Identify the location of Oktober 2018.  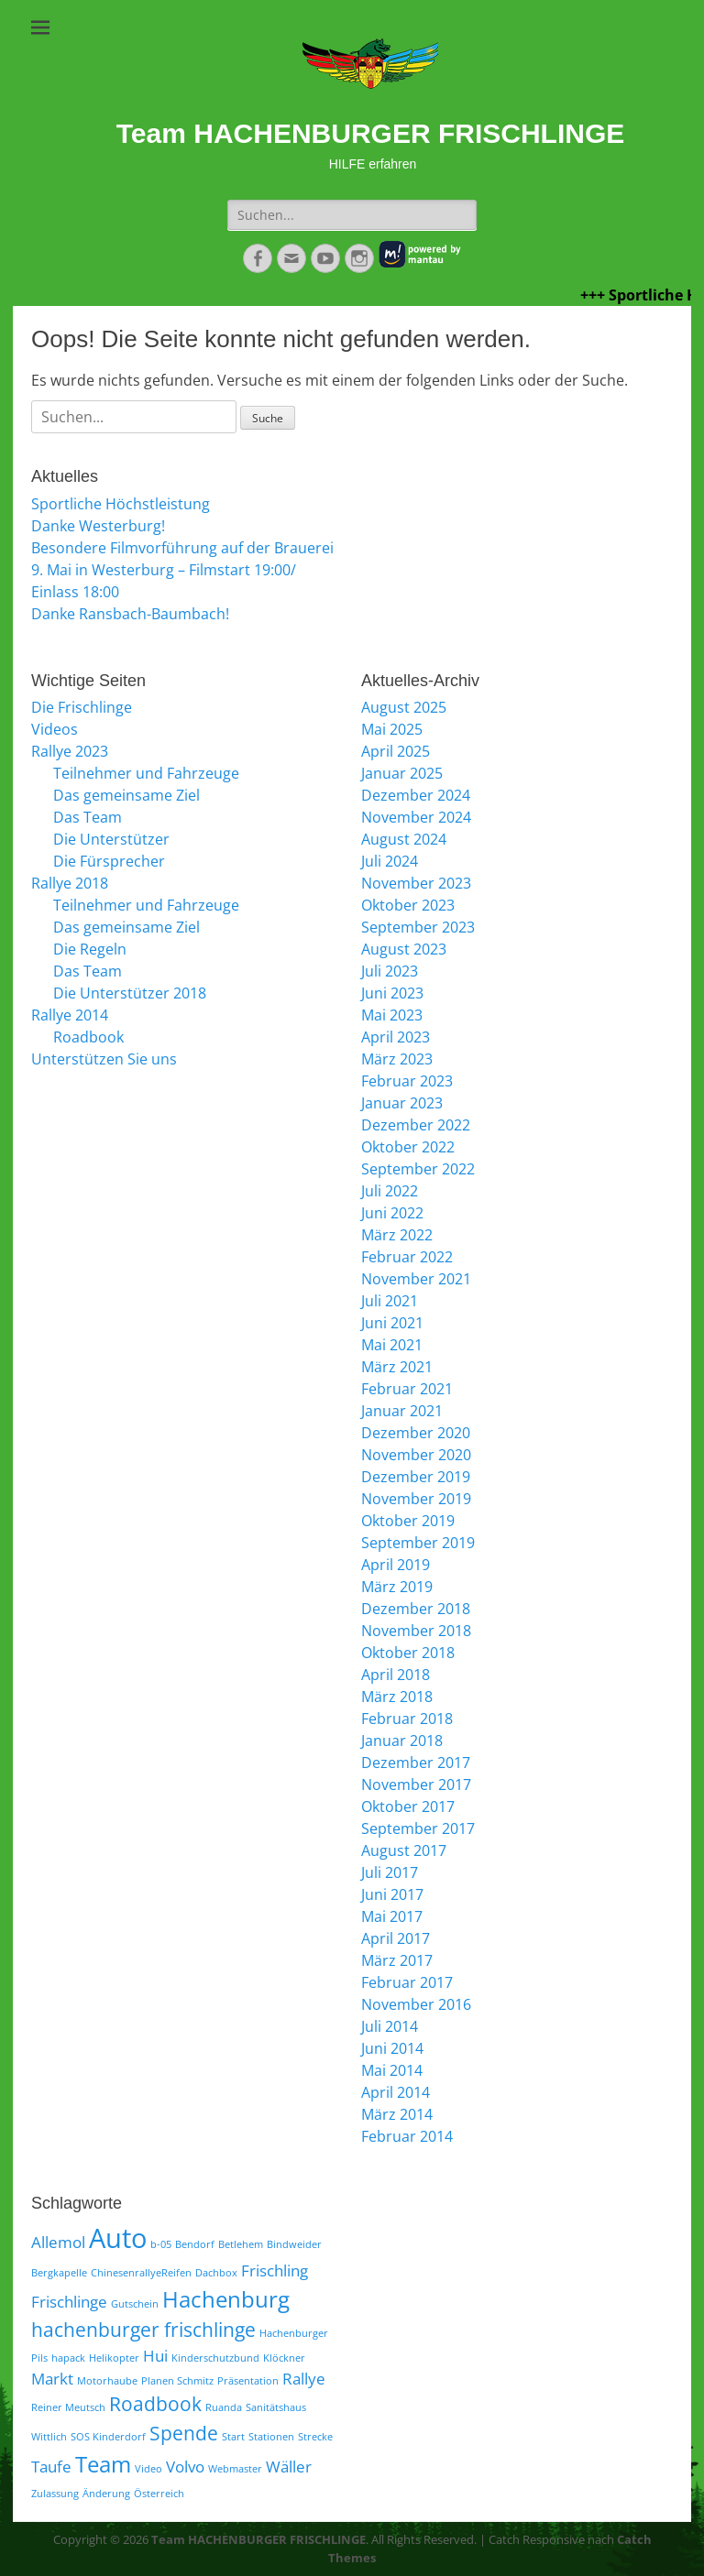
(408, 1653).